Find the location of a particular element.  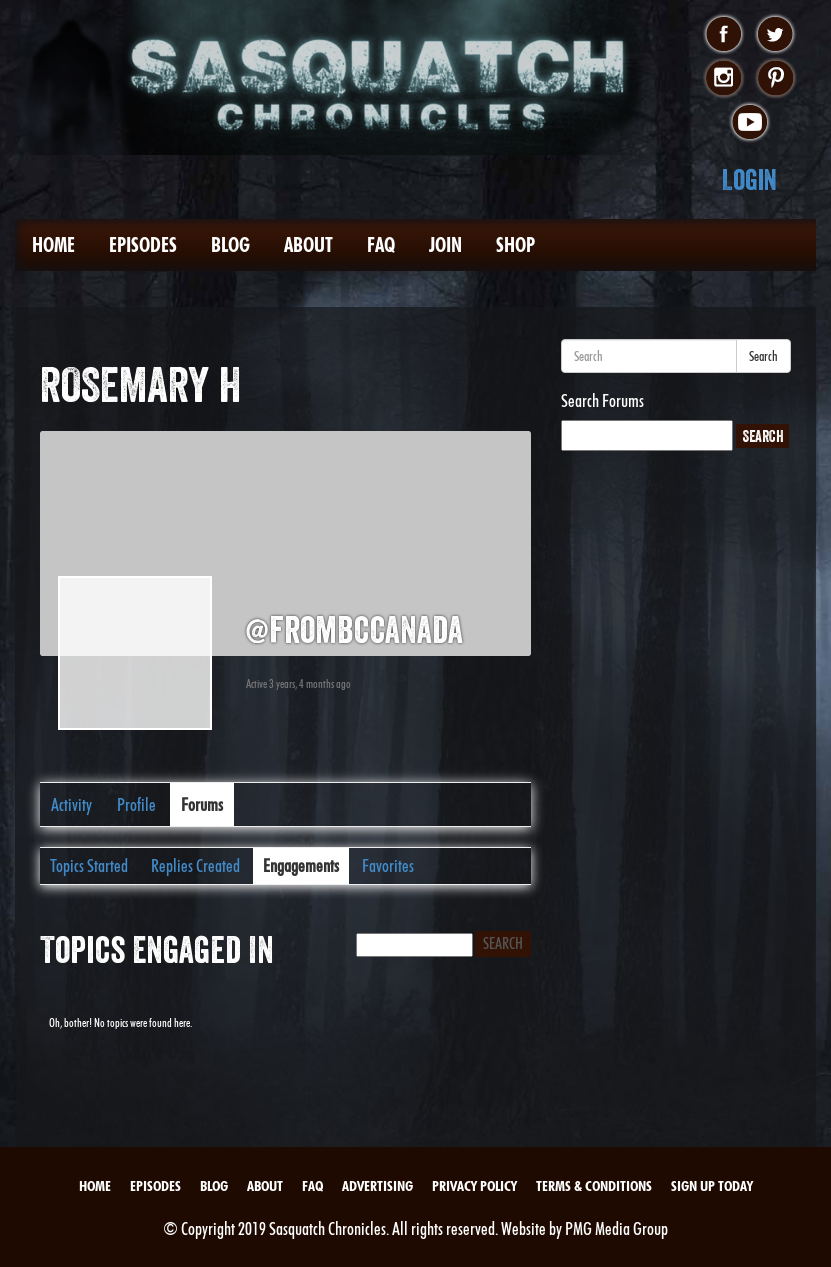

Home is located at coordinates (53, 245).